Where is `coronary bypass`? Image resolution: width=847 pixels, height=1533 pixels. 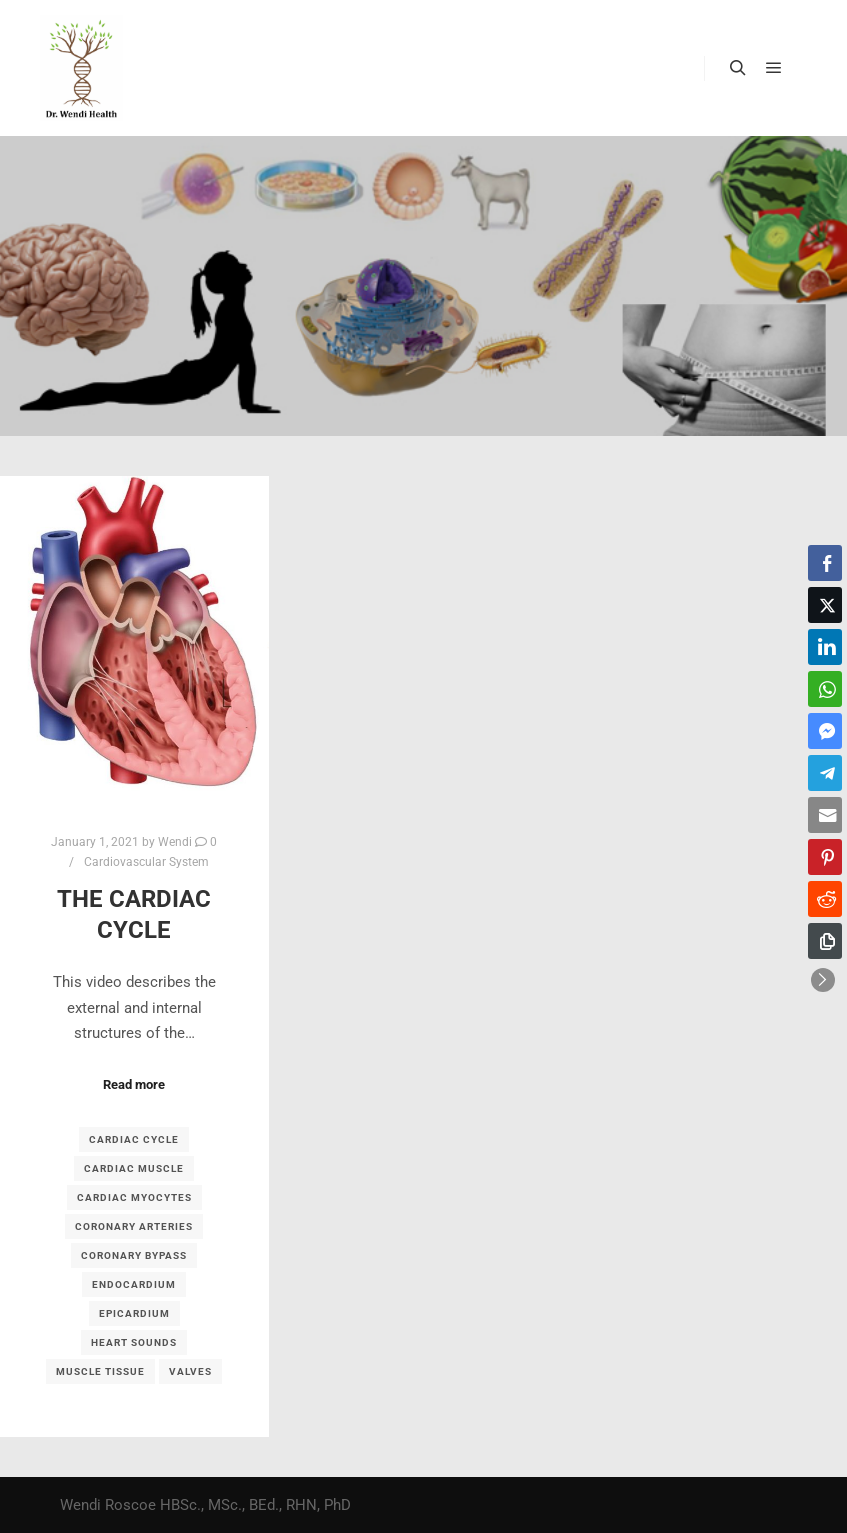 coronary bypass is located at coordinates (134, 1255).